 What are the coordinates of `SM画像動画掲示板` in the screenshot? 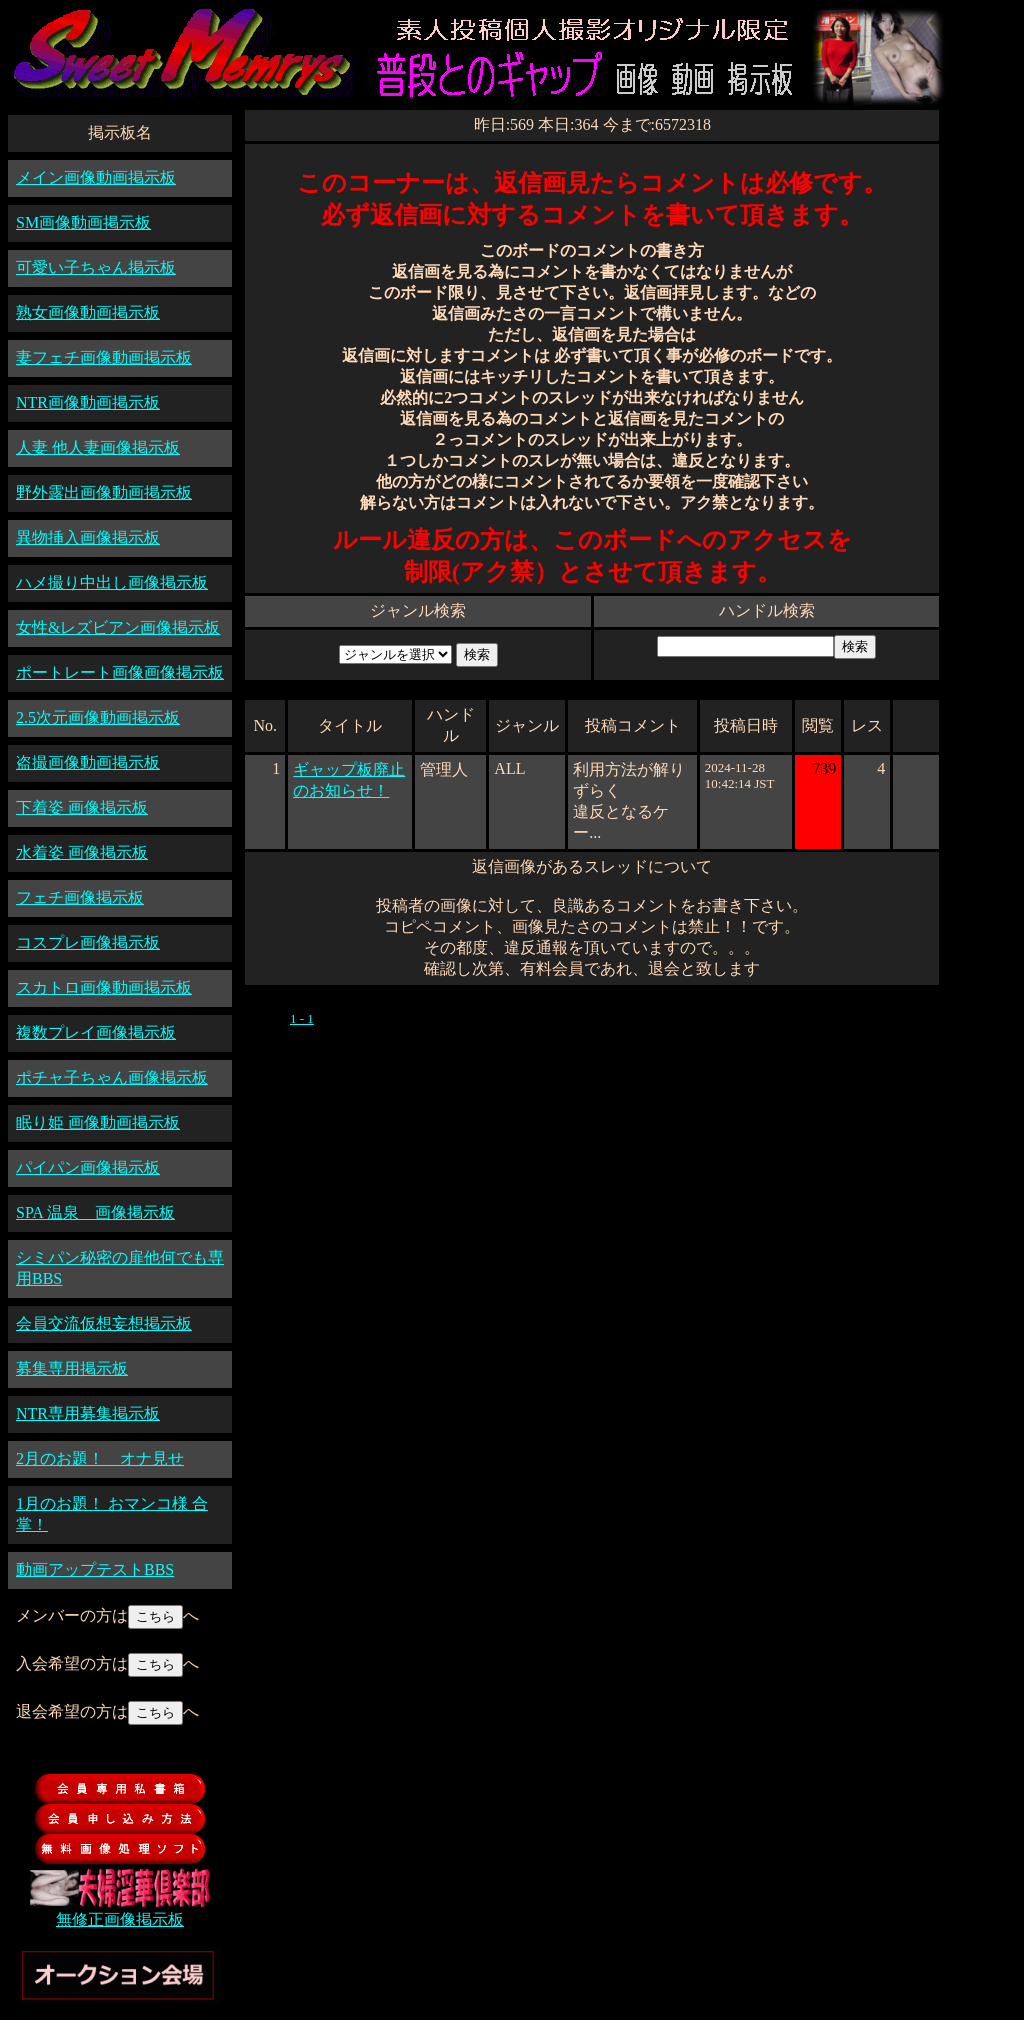 It's located at (83, 222).